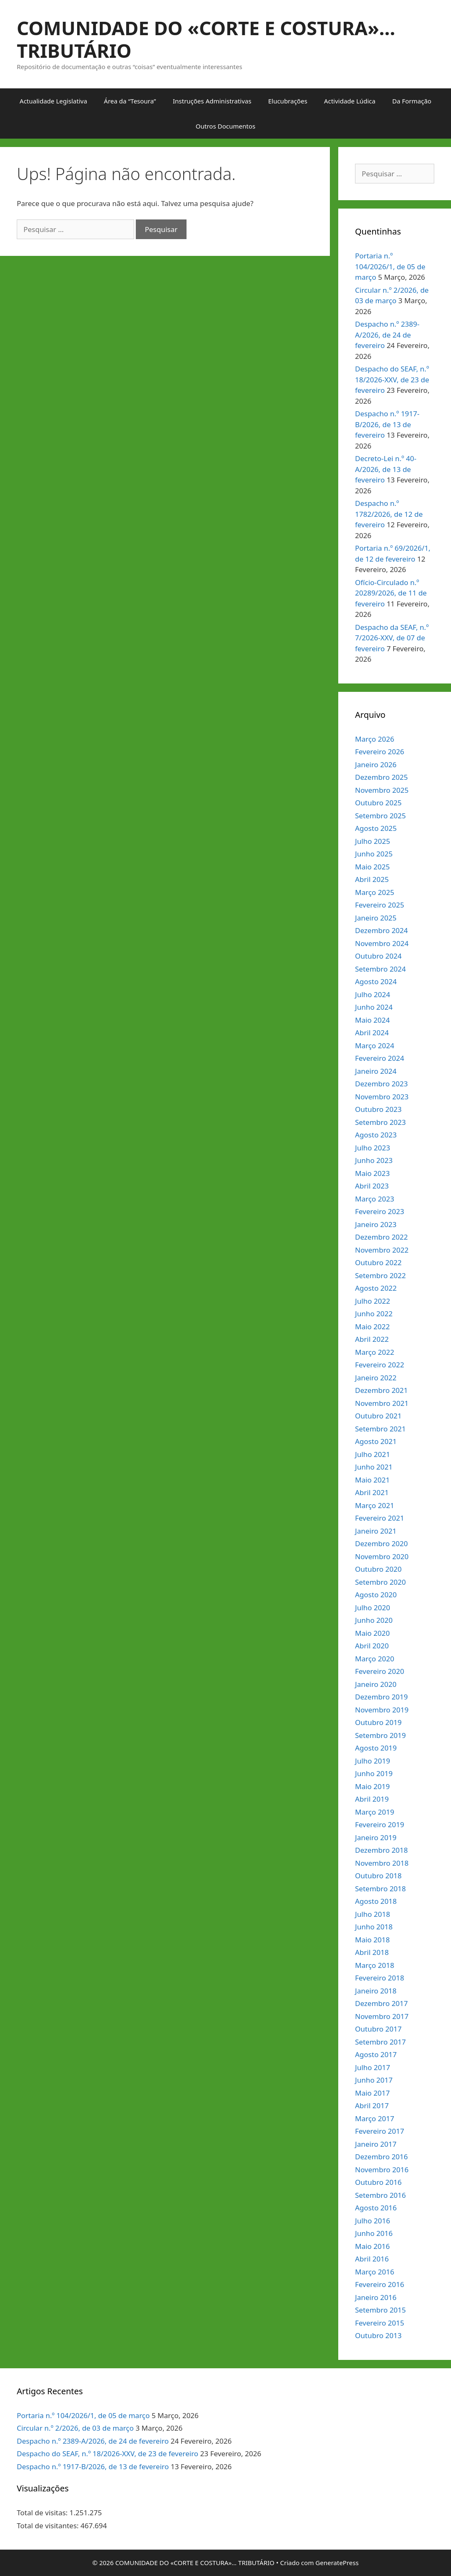 The height and width of the screenshot is (2576, 451). I want to click on Despacho n.º 2389-A/2026, de 24 de fevereiro, so click(387, 334).